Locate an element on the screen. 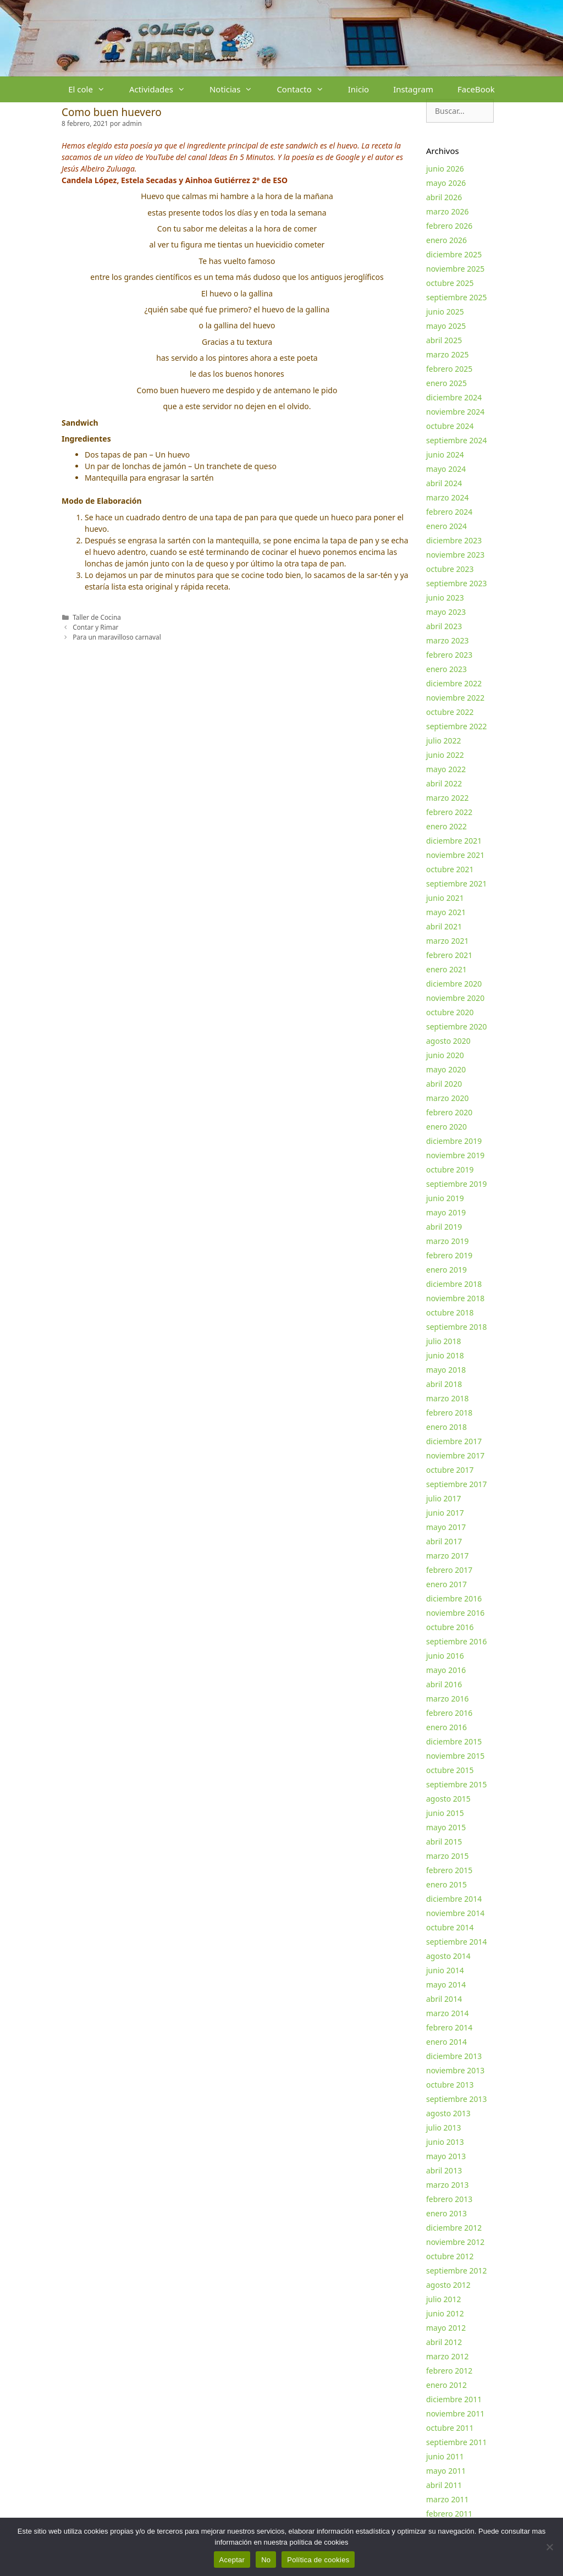 The width and height of the screenshot is (563, 2576). noviembre 2024 is located at coordinates (455, 411).